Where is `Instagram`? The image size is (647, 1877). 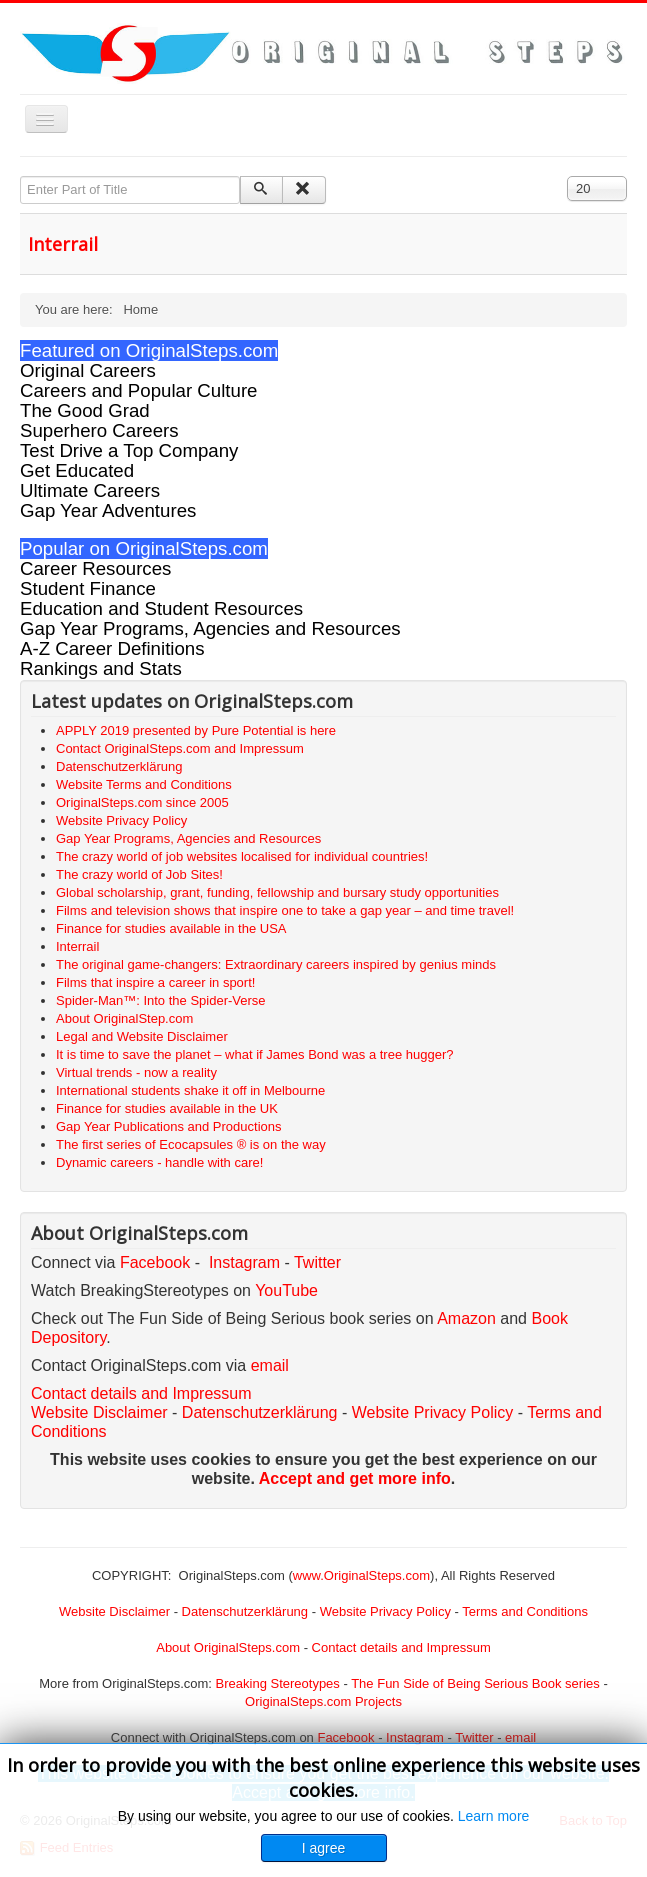 Instagram is located at coordinates (244, 1262).